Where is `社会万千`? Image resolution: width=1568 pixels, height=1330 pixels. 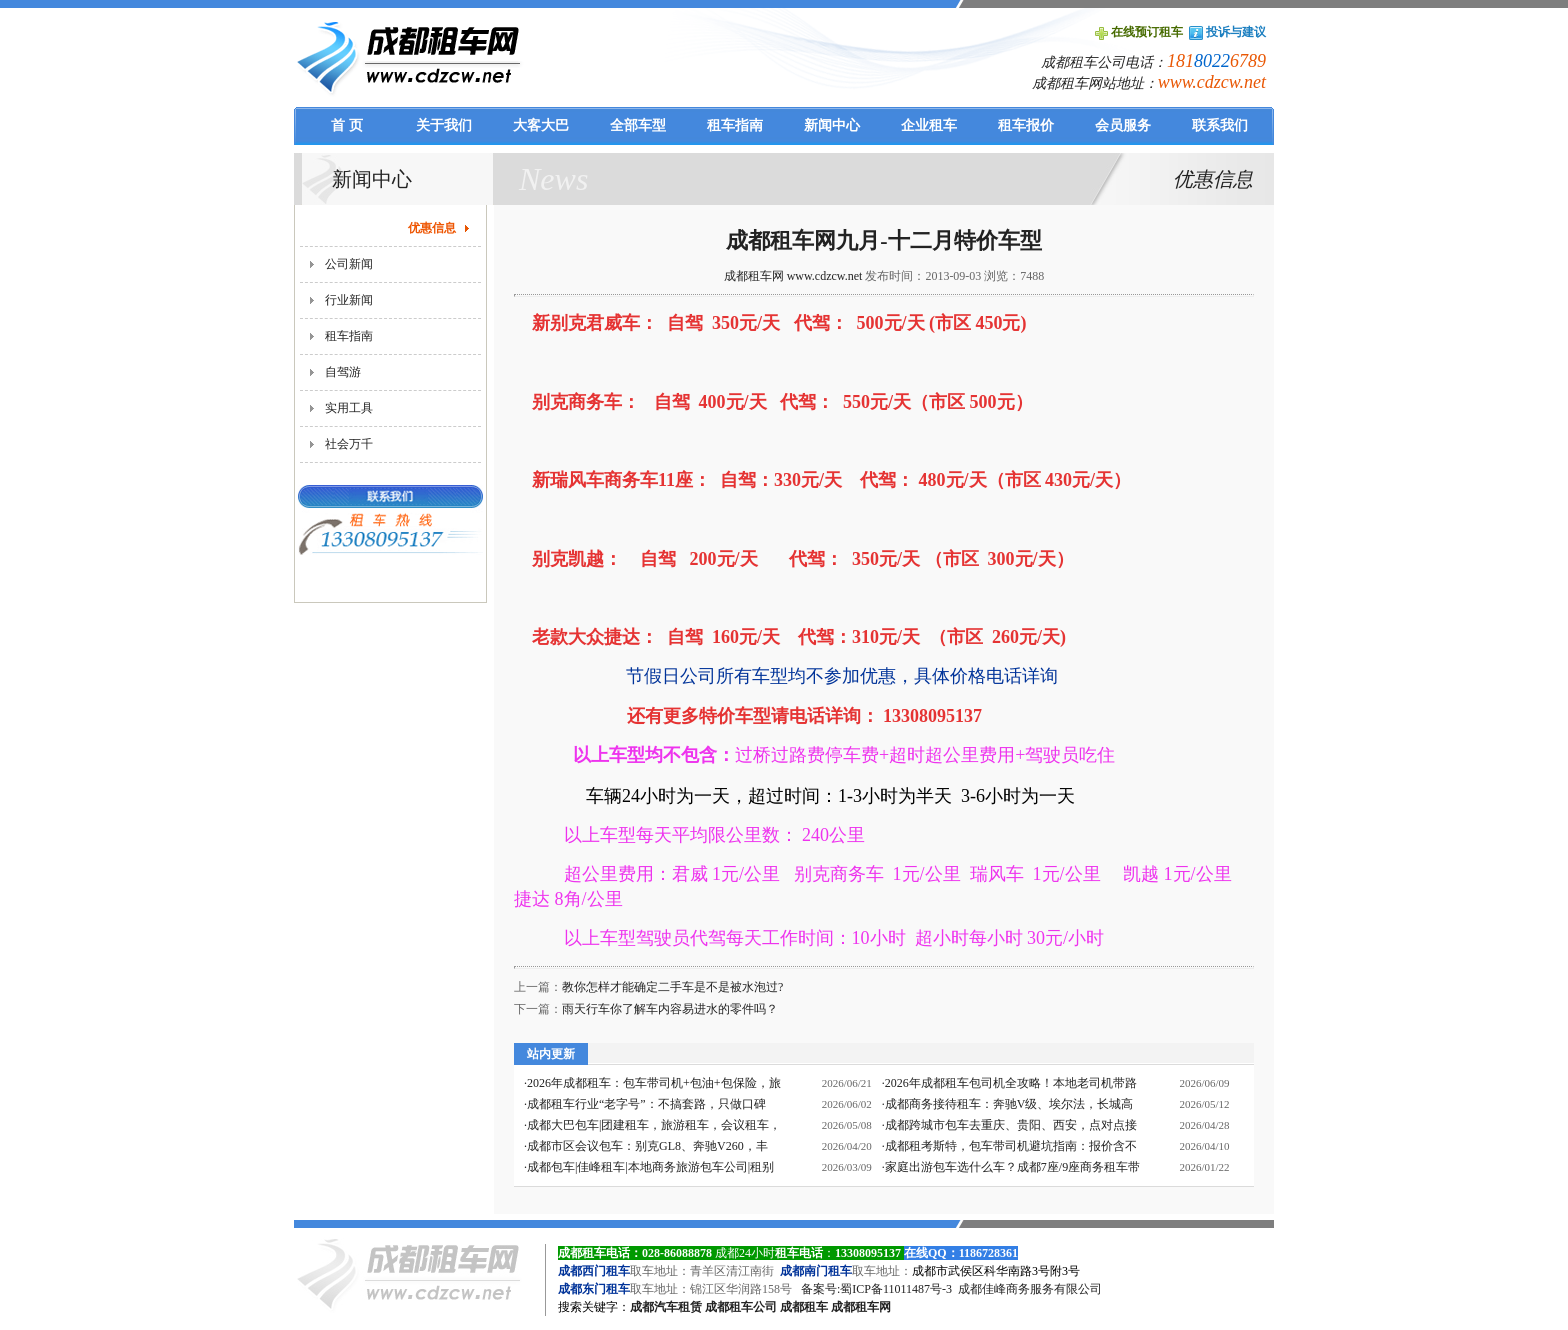 社会万千 is located at coordinates (349, 444).